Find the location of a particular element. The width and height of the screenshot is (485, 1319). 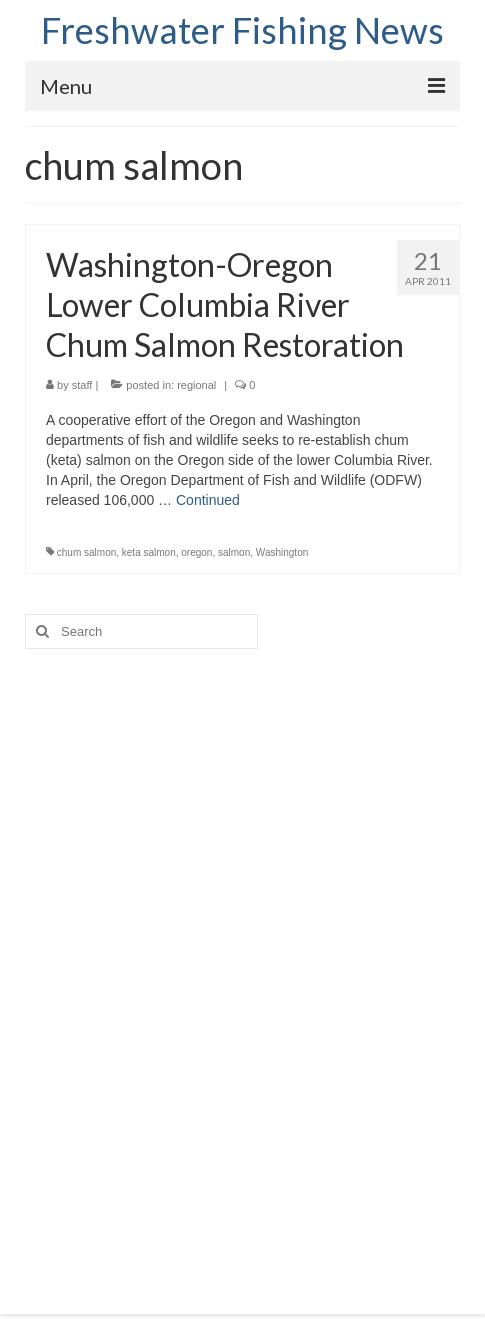

keta salmon is located at coordinates (149, 552).